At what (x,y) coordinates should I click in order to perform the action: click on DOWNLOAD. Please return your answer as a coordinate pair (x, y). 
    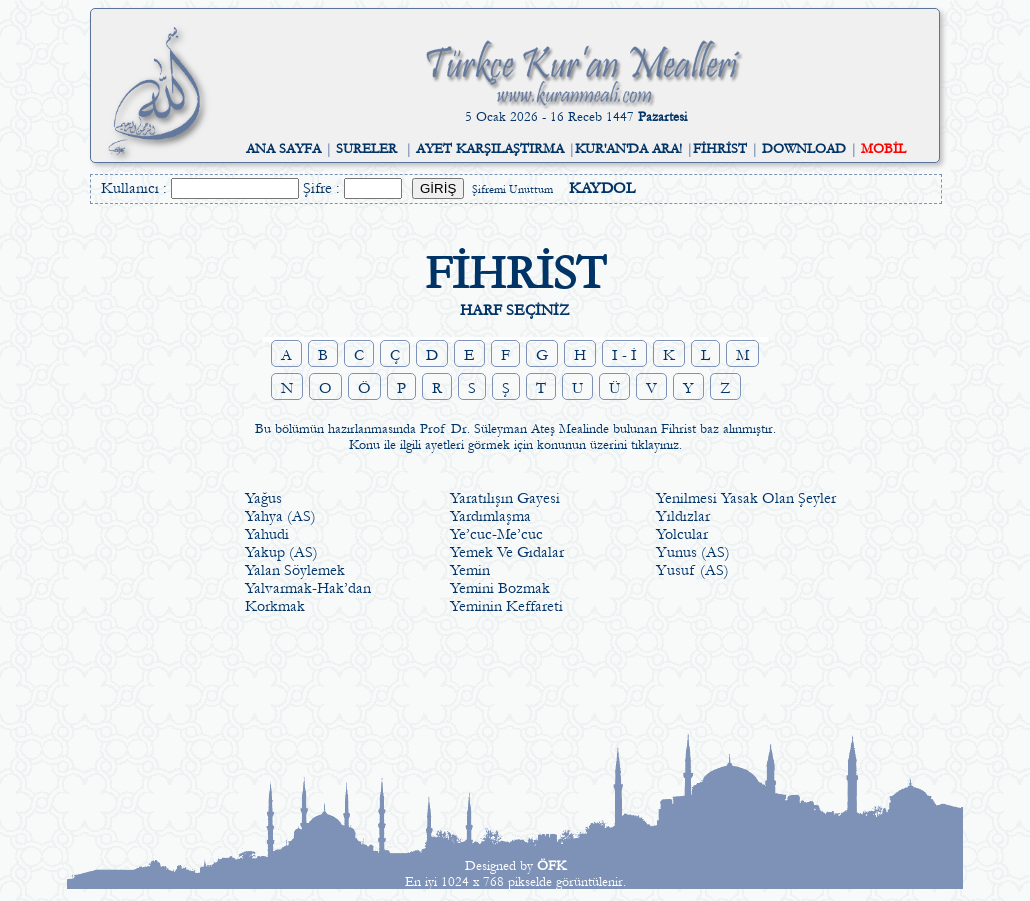
    Looking at the image, I should click on (804, 149).